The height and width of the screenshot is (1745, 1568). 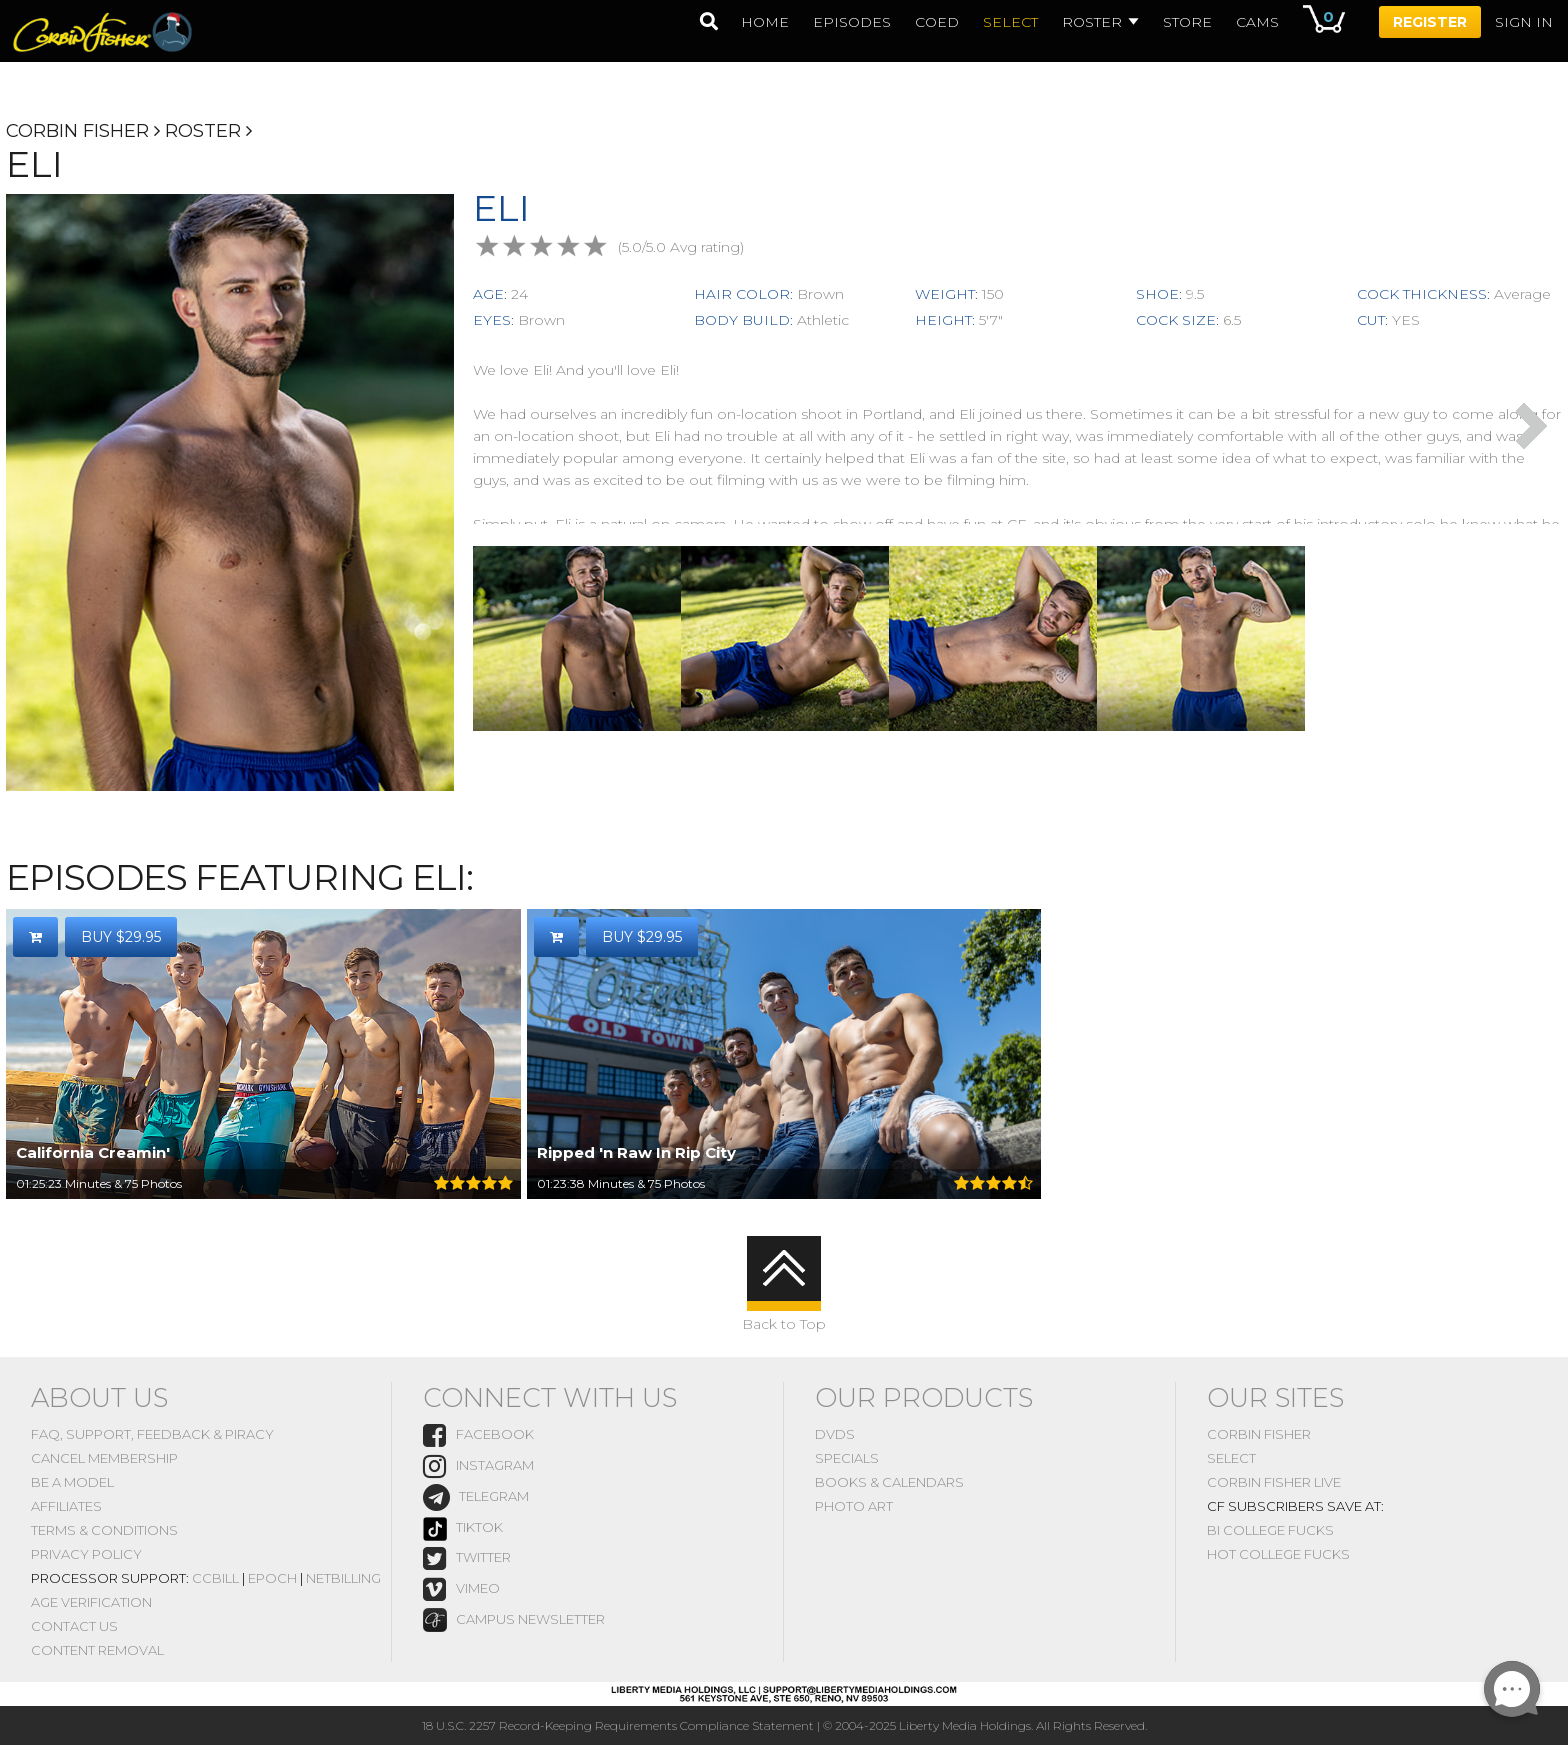 I want to click on CCBill, so click(x=215, y=1578).